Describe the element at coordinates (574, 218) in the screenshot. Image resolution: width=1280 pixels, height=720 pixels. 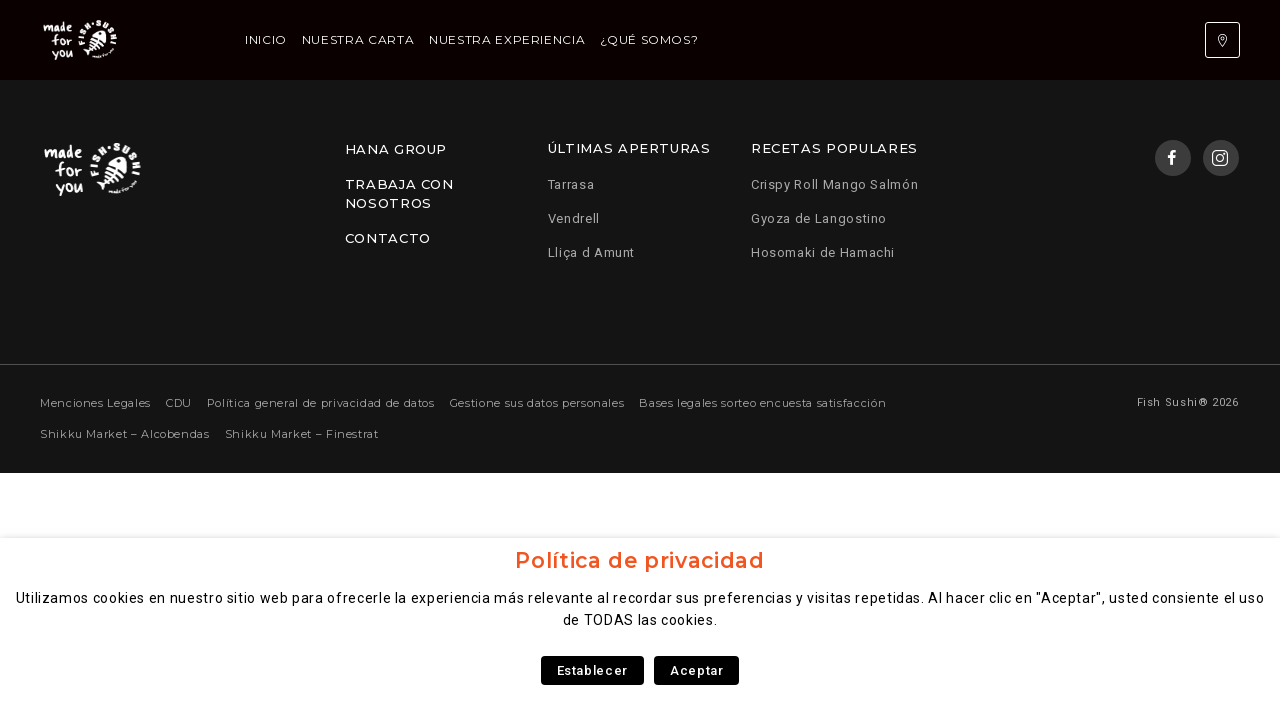
I see `Vendrell` at that location.